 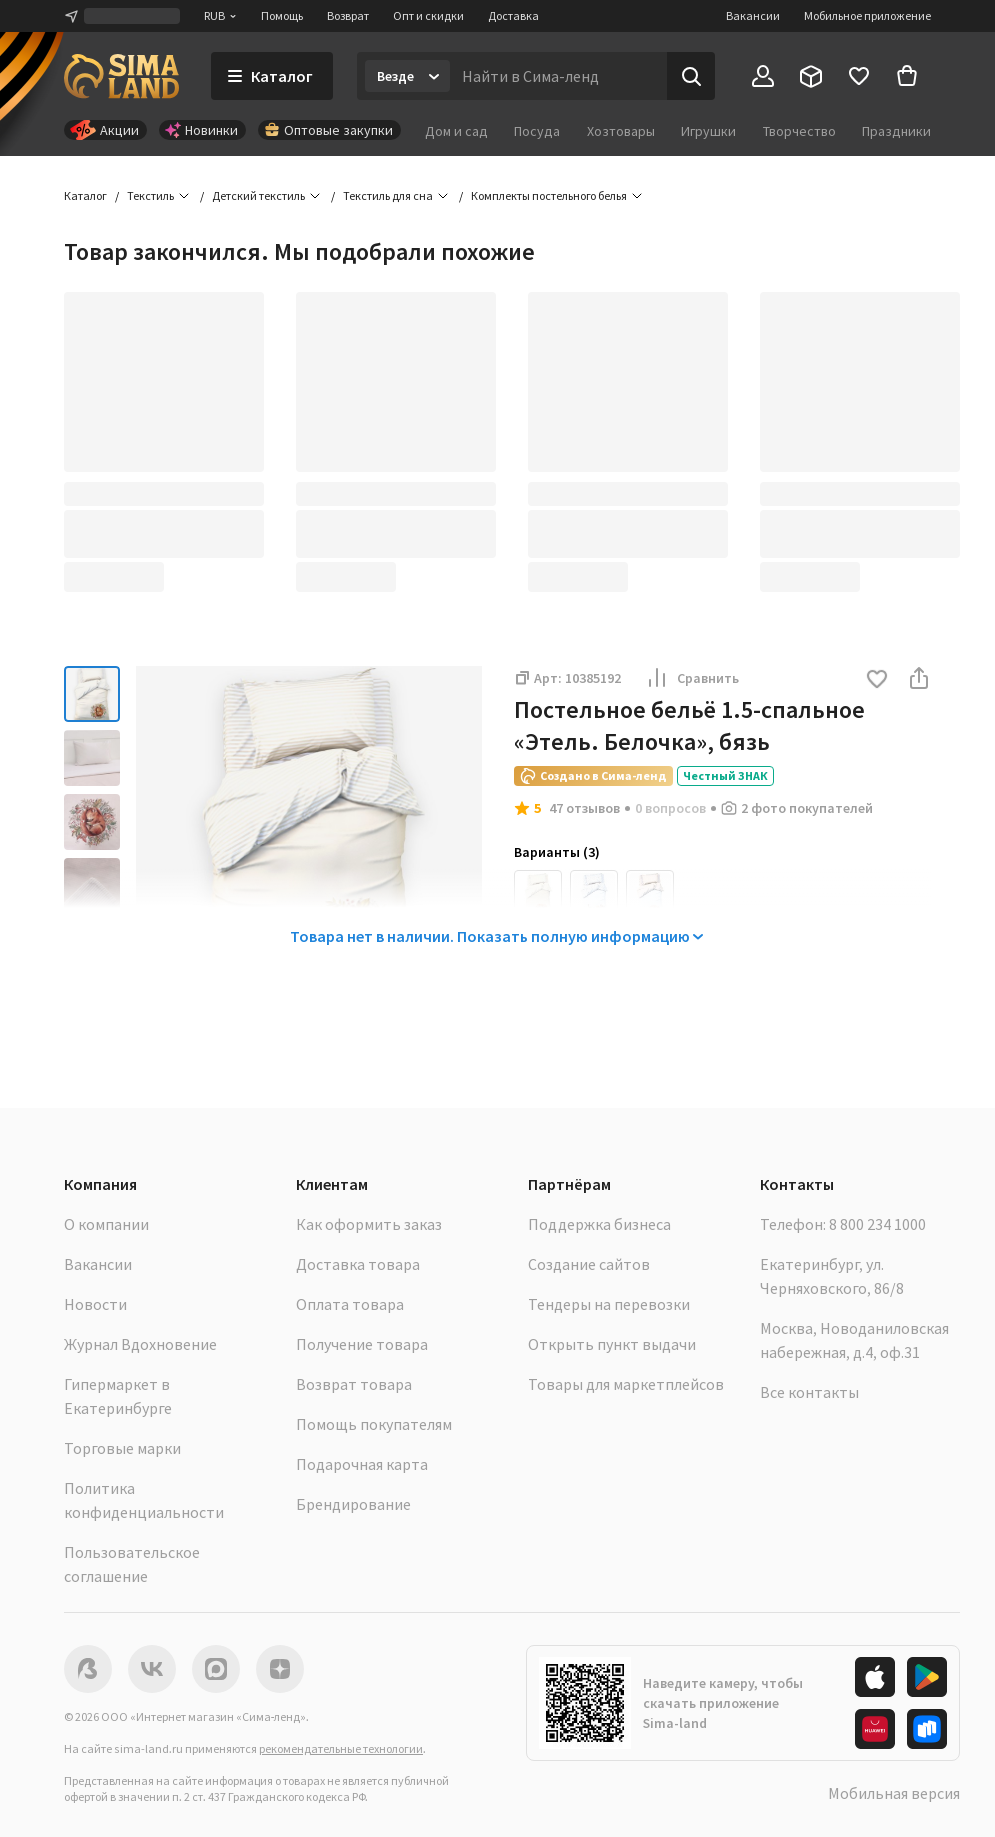 What do you see at coordinates (456, 131) in the screenshot?
I see `Дом и сад` at bounding box center [456, 131].